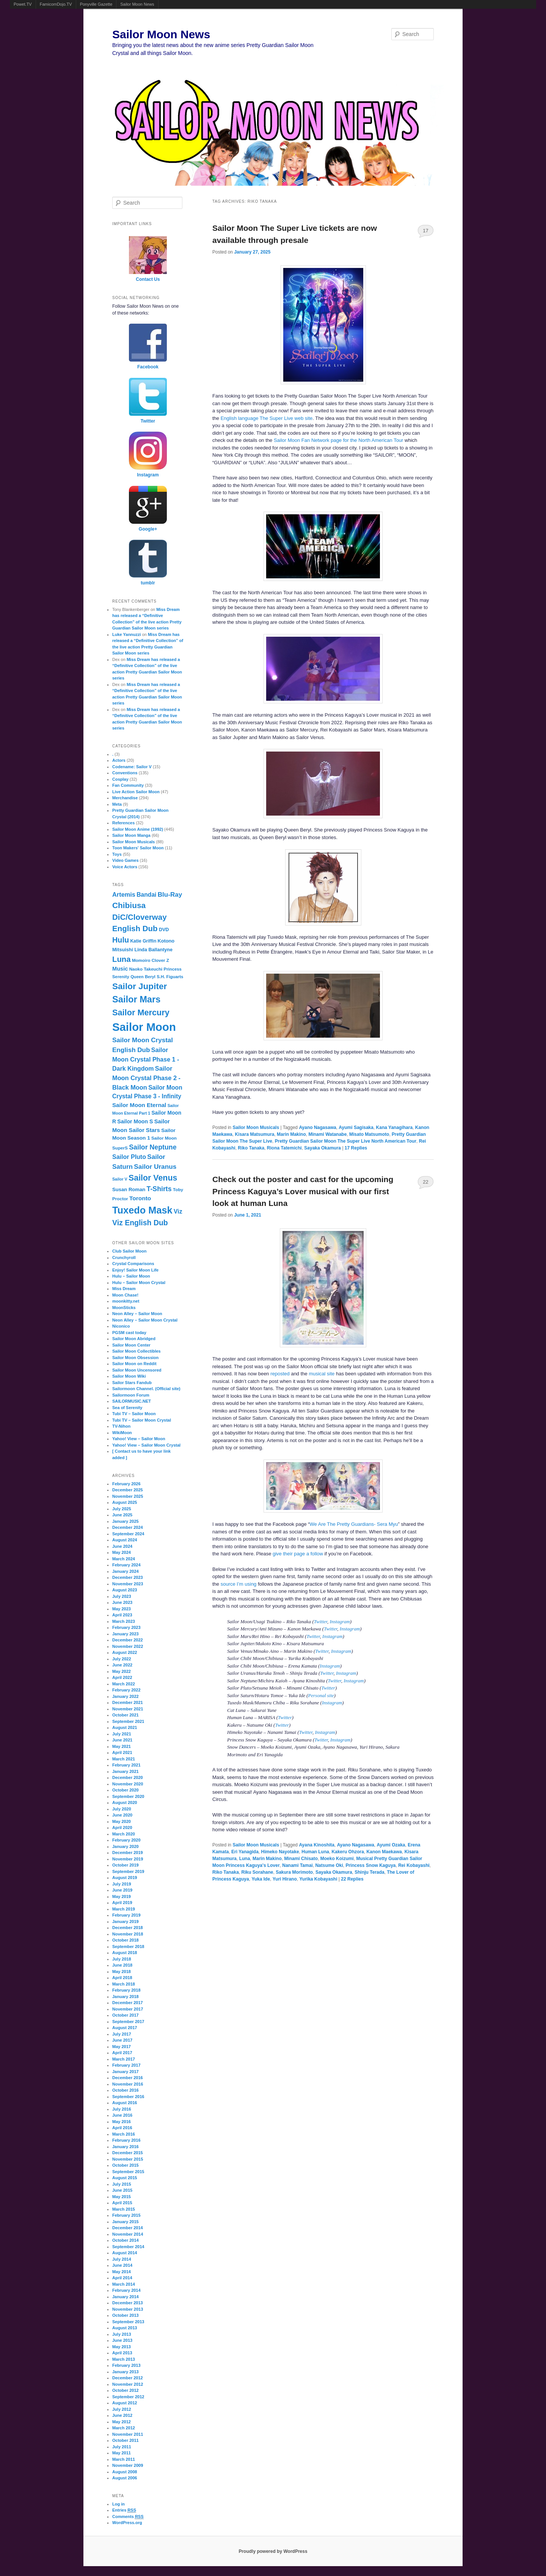 The width and height of the screenshot is (546, 2576). What do you see at coordinates (126, 1483) in the screenshot?
I see `February 2026` at bounding box center [126, 1483].